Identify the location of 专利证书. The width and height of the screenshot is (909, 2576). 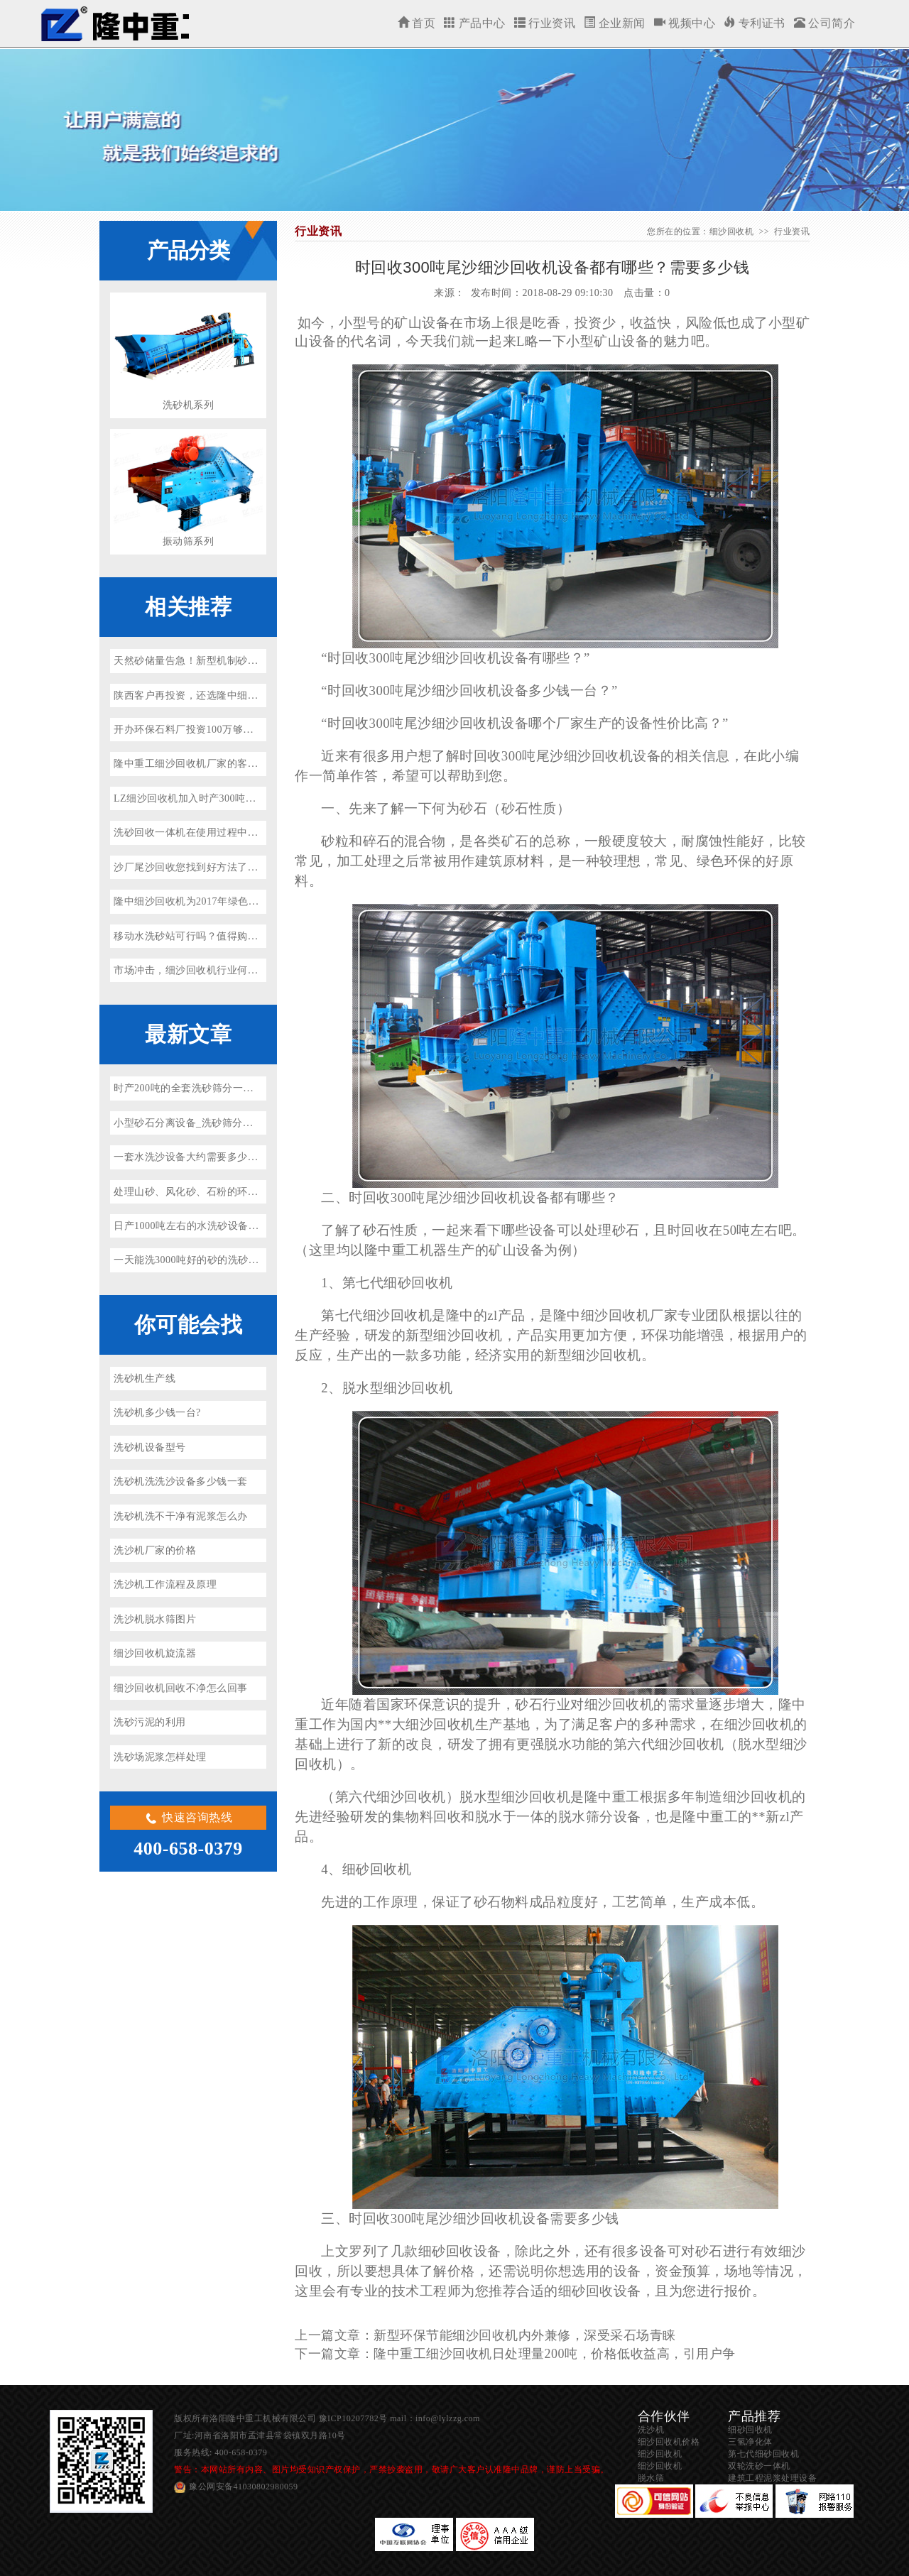
(754, 23).